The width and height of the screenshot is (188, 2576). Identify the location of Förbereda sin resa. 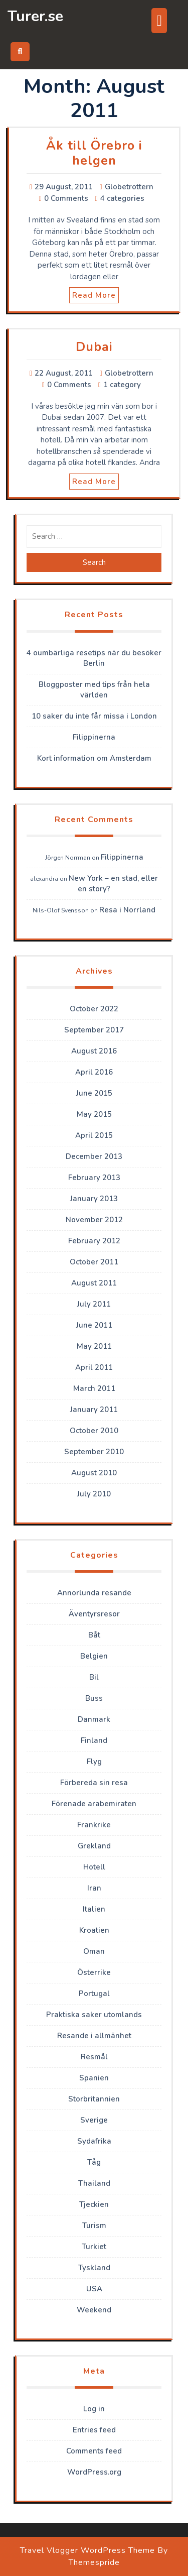
(94, 1783).